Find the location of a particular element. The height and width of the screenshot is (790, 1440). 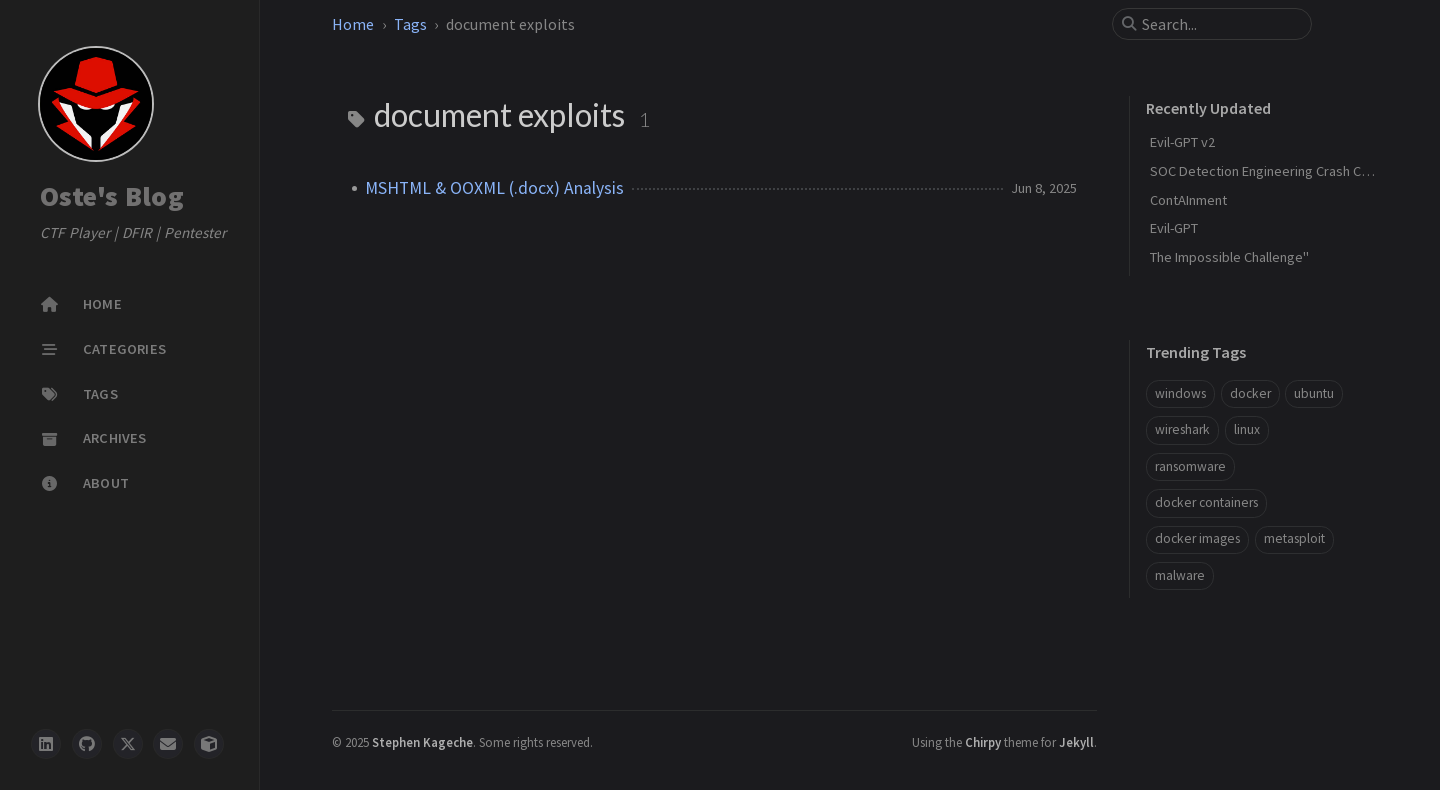

ContAInment is located at coordinates (1188, 200).